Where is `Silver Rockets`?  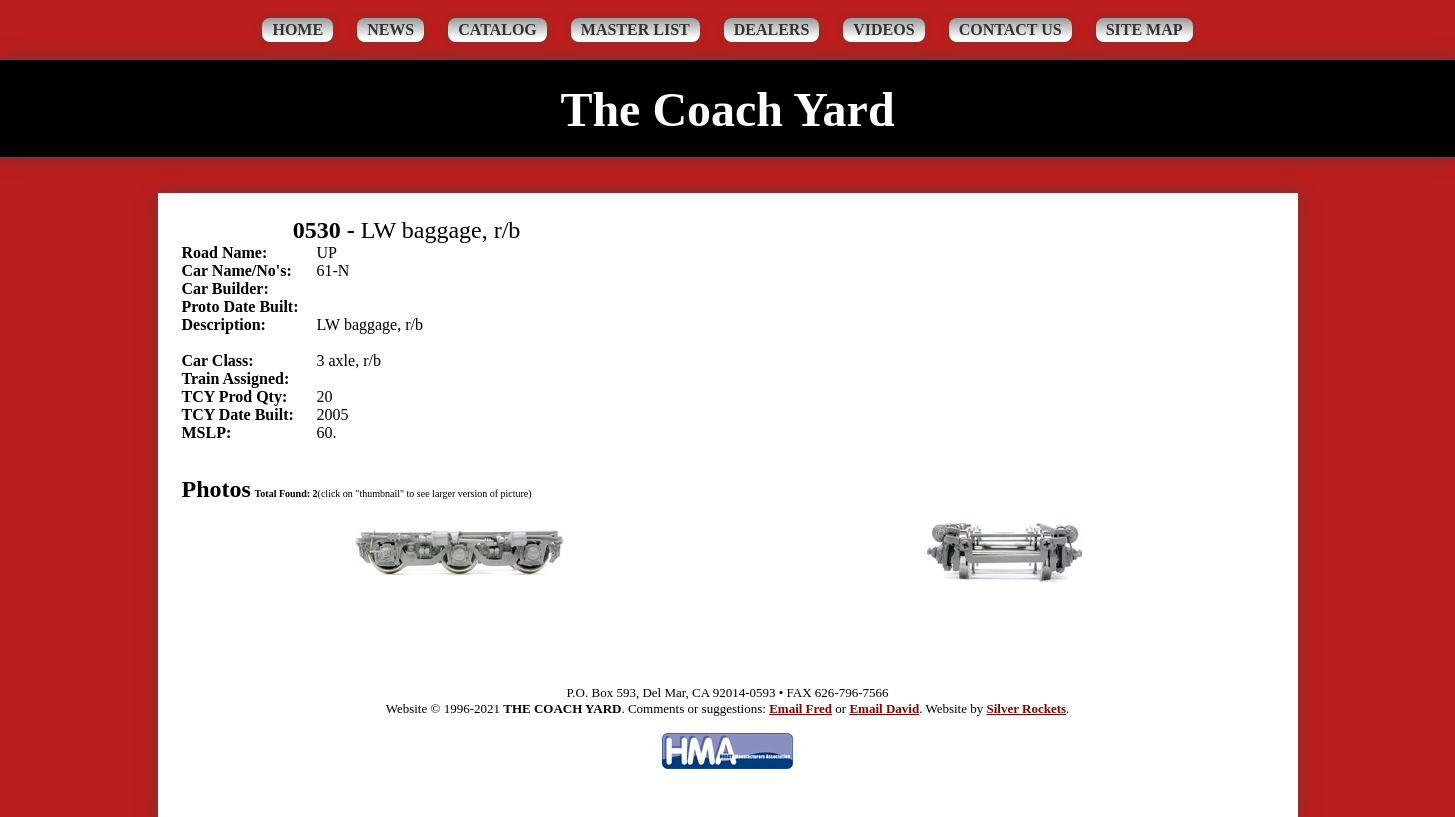 Silver Rockets is located at coordinates (1026, 708).